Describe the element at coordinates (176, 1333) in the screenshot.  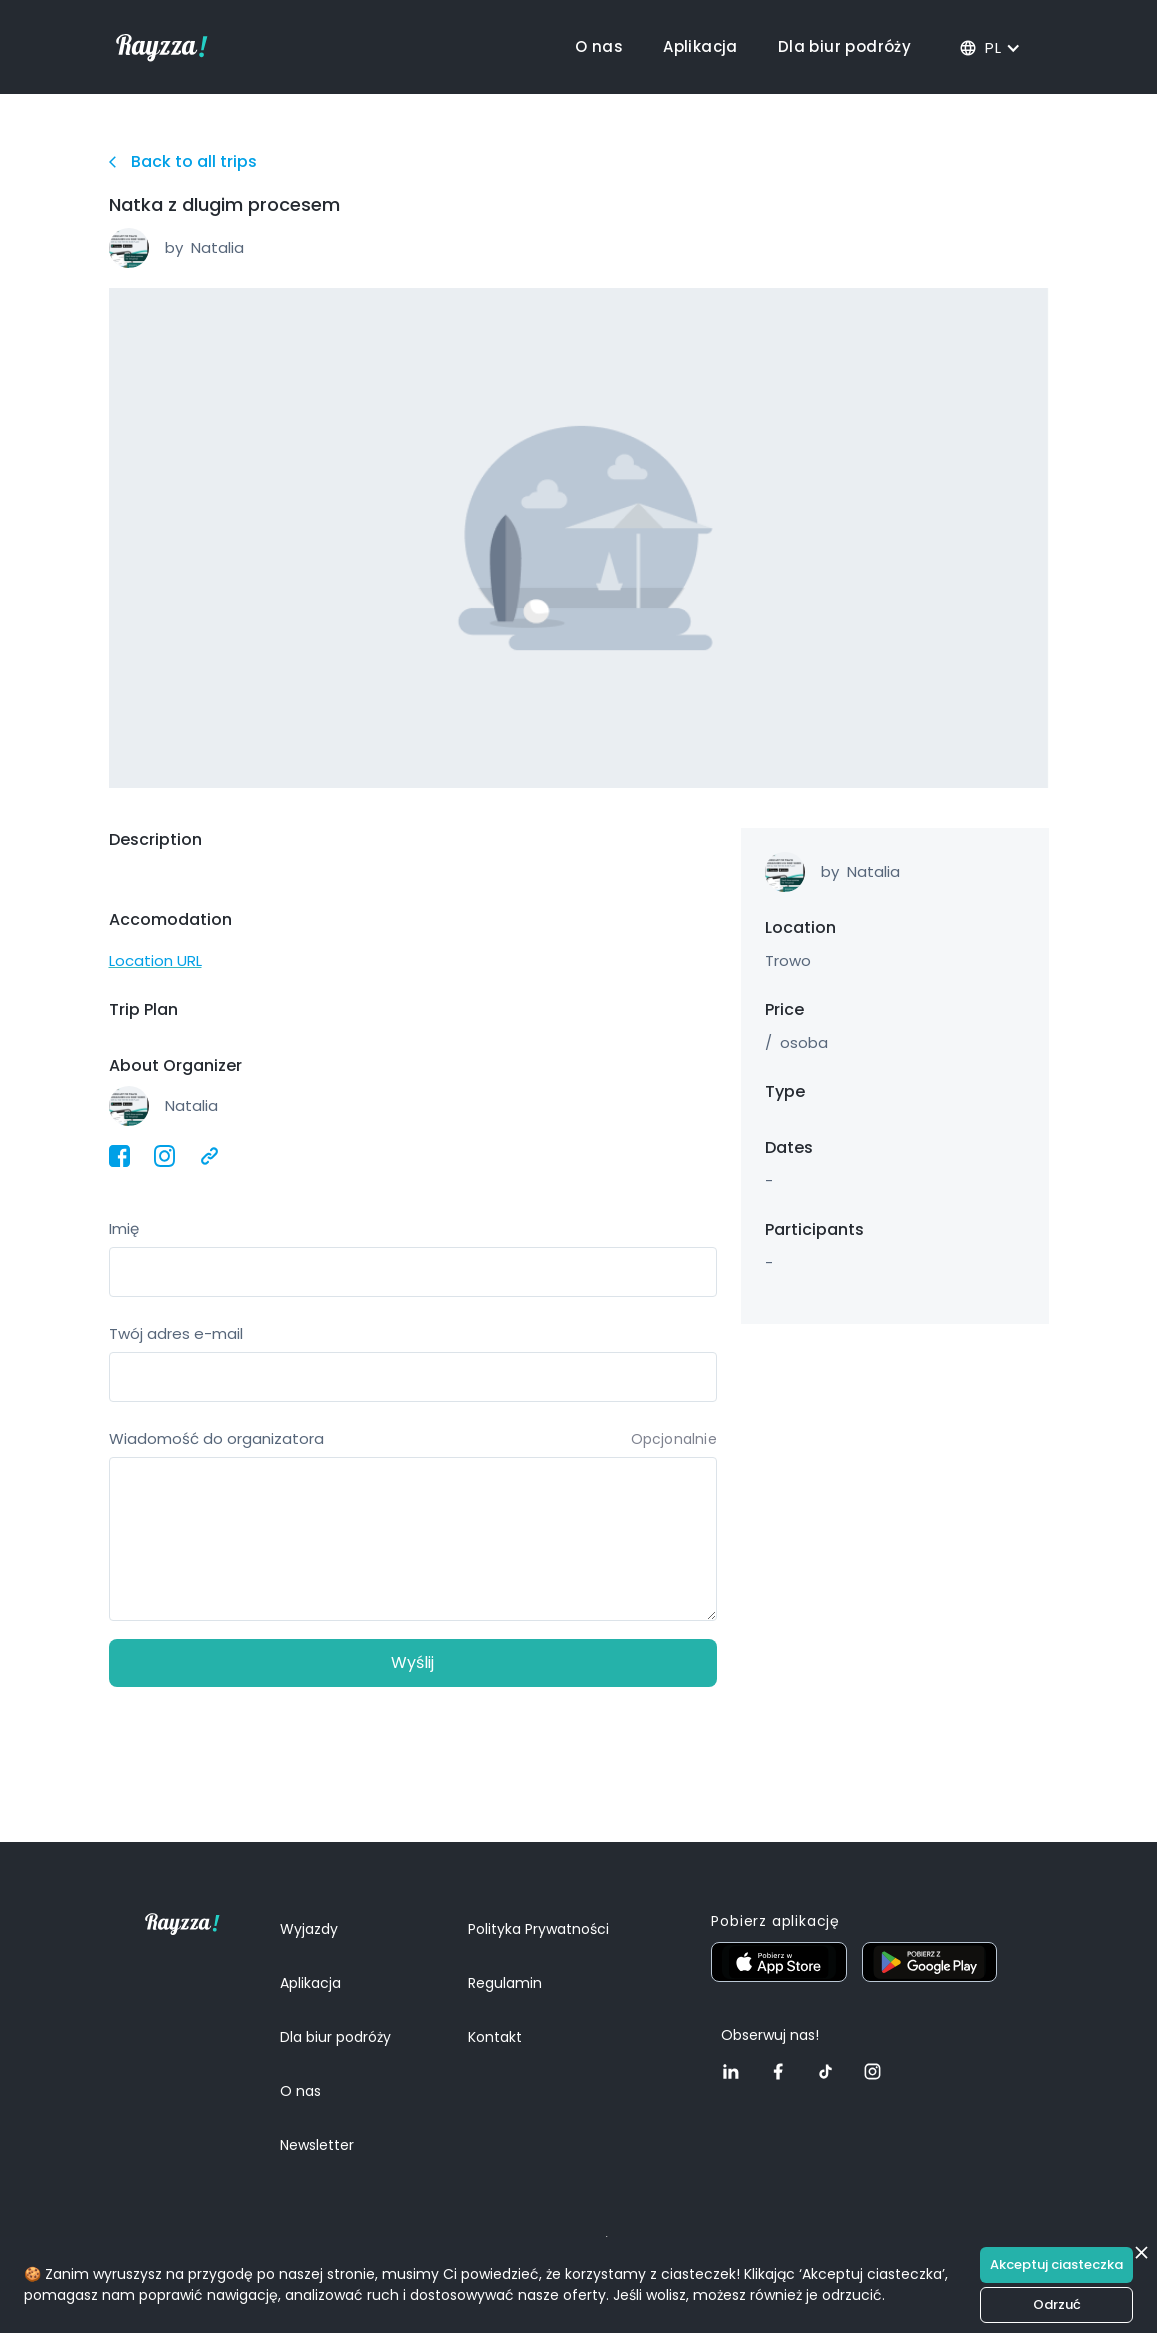
I see `Twój adres e-mail` at that location.